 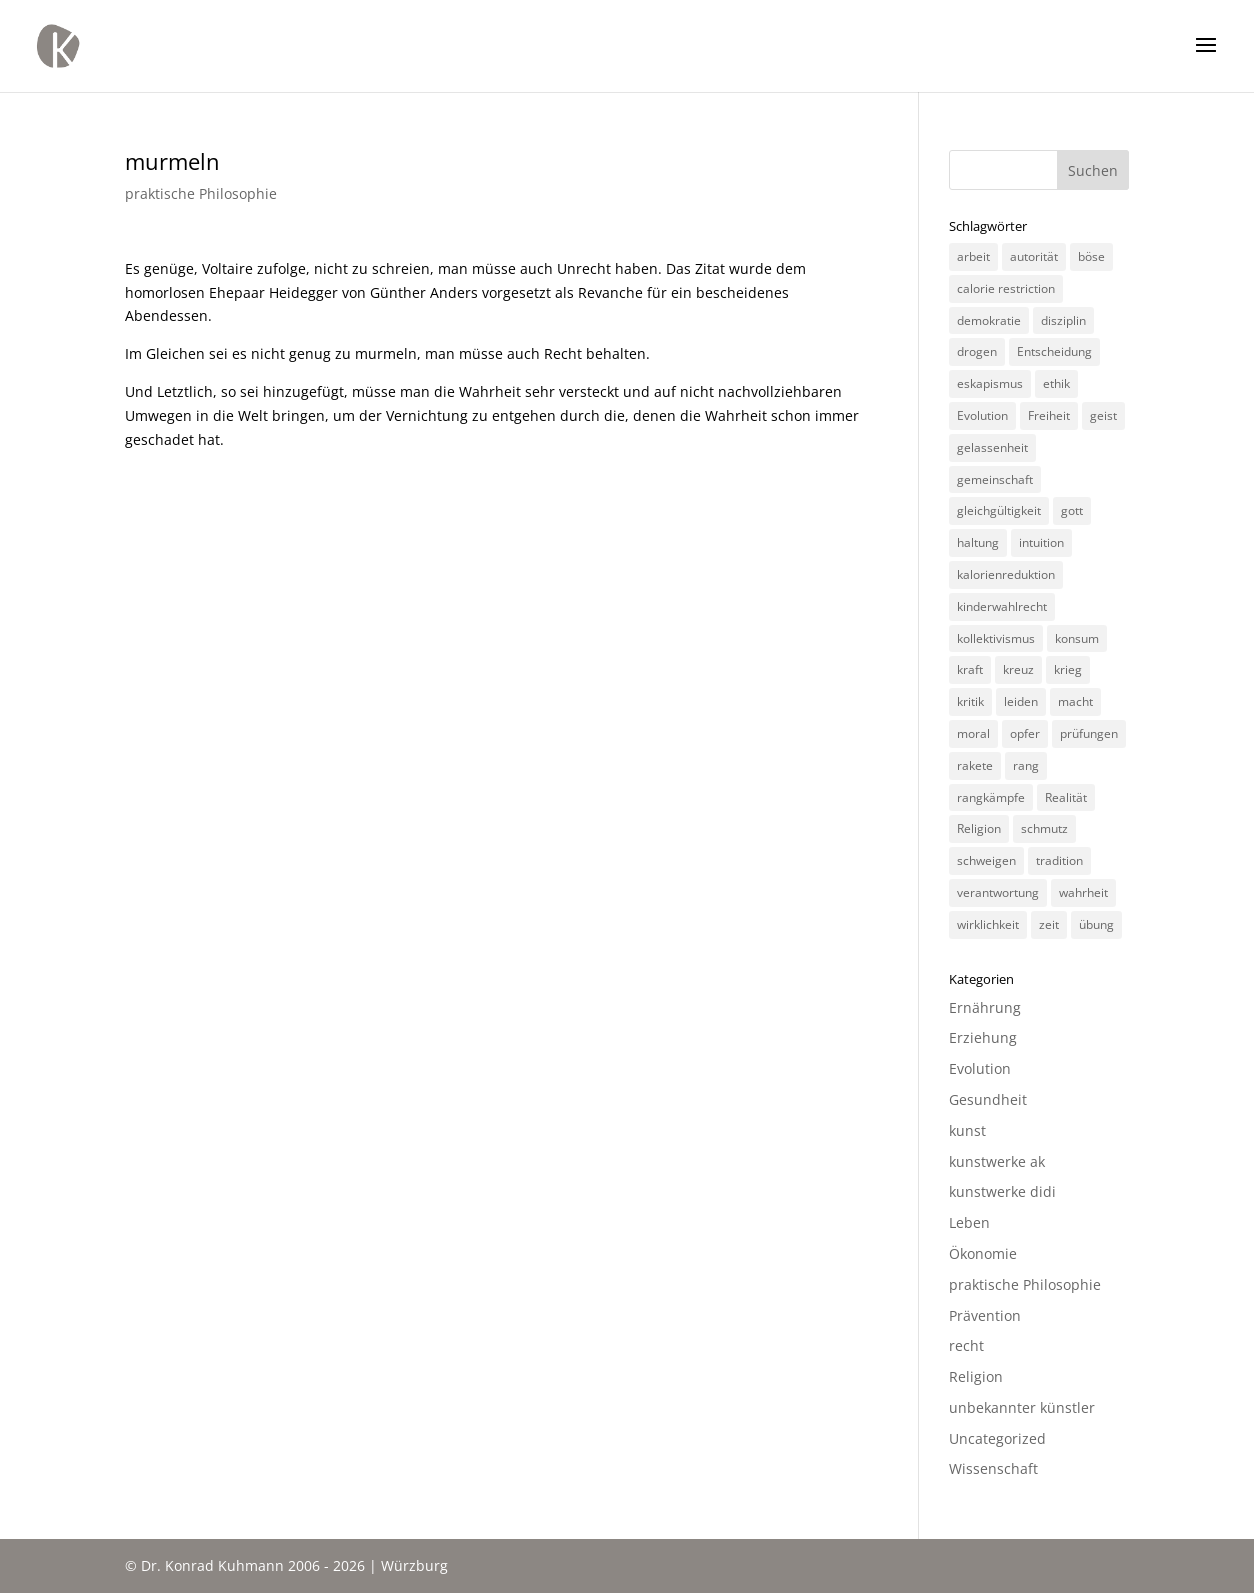 What do you see at coordinates (1002, 606) in the screenshot?
I see `kinderwahlrecht [kinderwahlrecht (3 Einträge)]` at bounding box center [1002, 606].